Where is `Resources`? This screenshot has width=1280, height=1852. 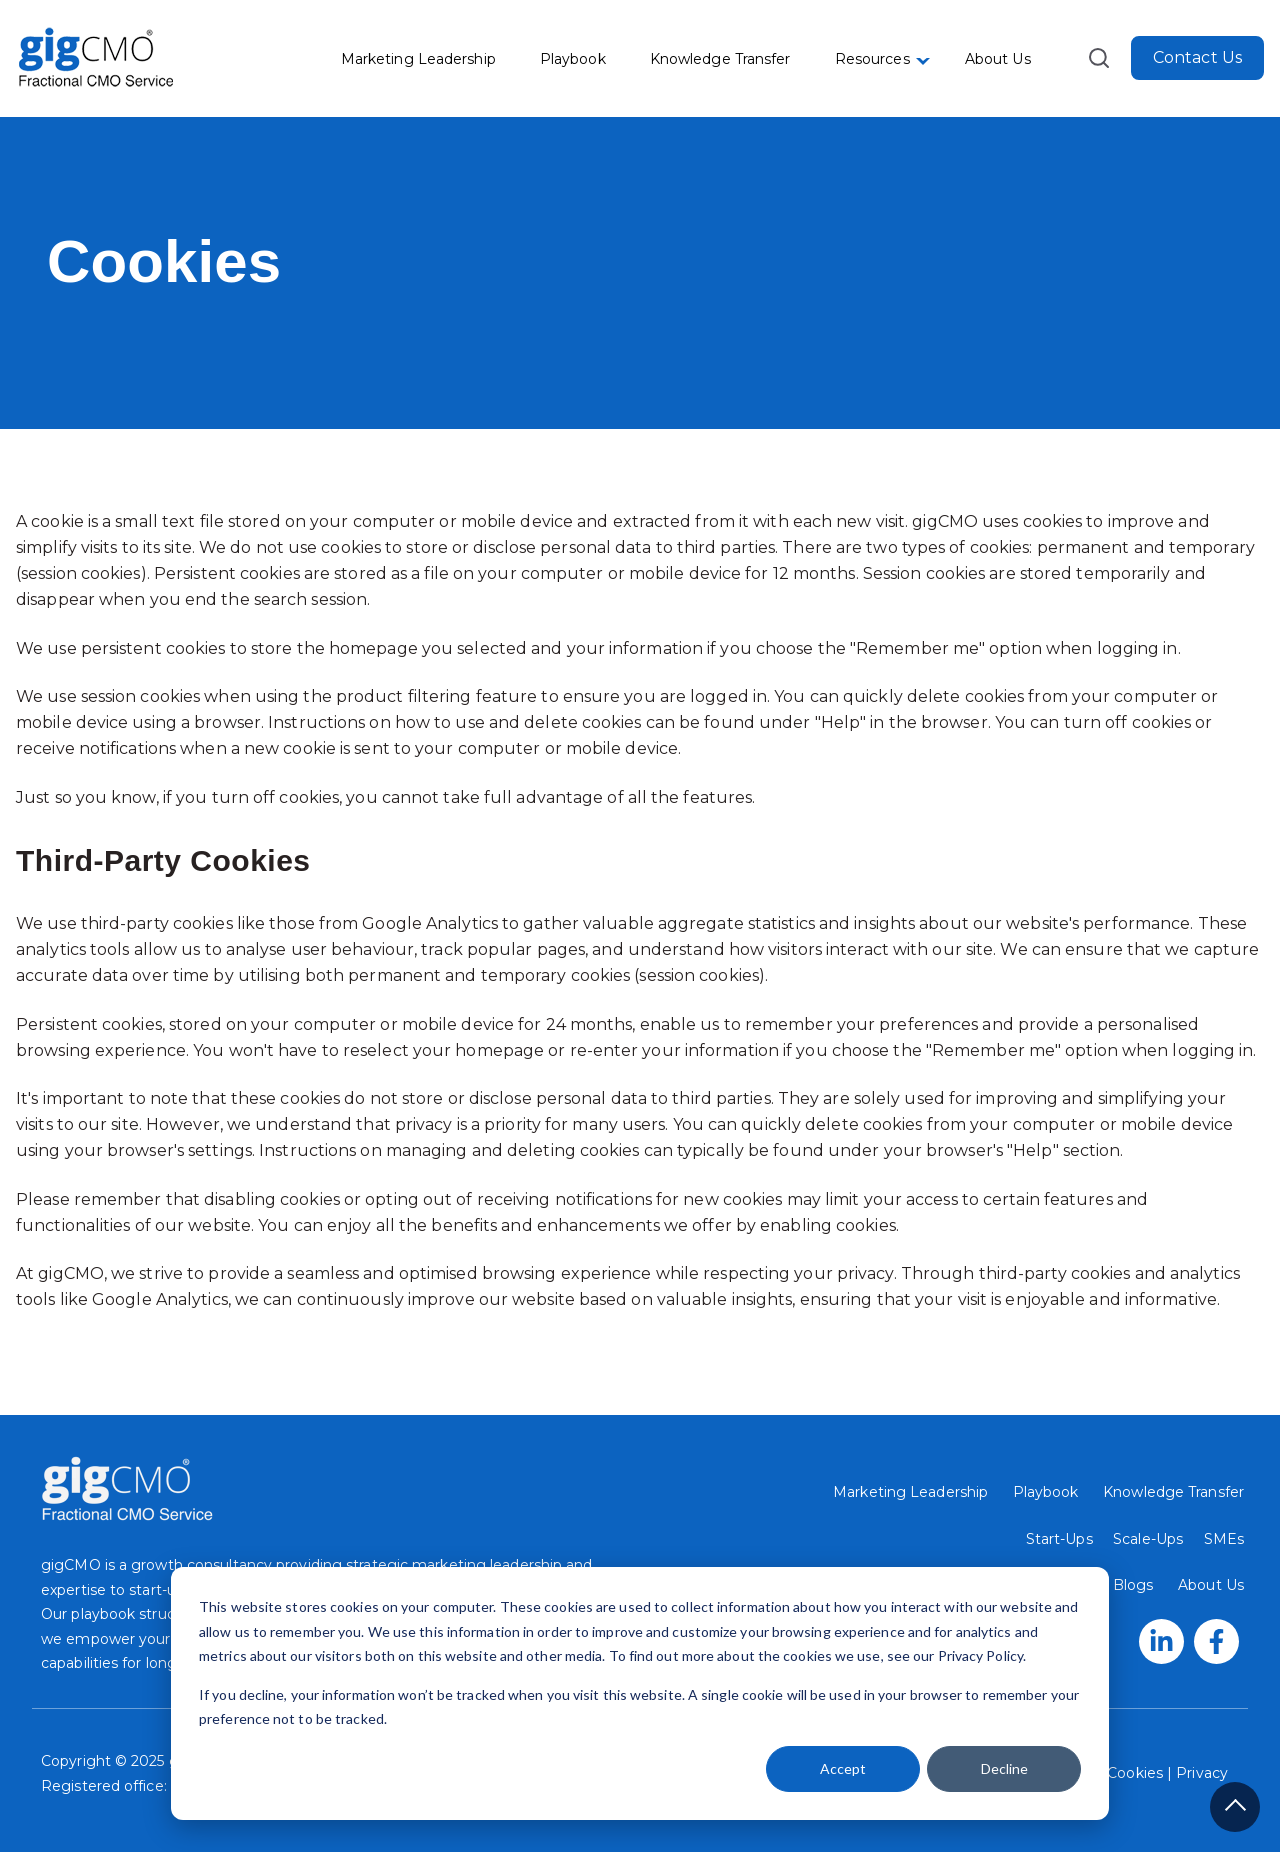 Resources is located at coordinates (872, 59).